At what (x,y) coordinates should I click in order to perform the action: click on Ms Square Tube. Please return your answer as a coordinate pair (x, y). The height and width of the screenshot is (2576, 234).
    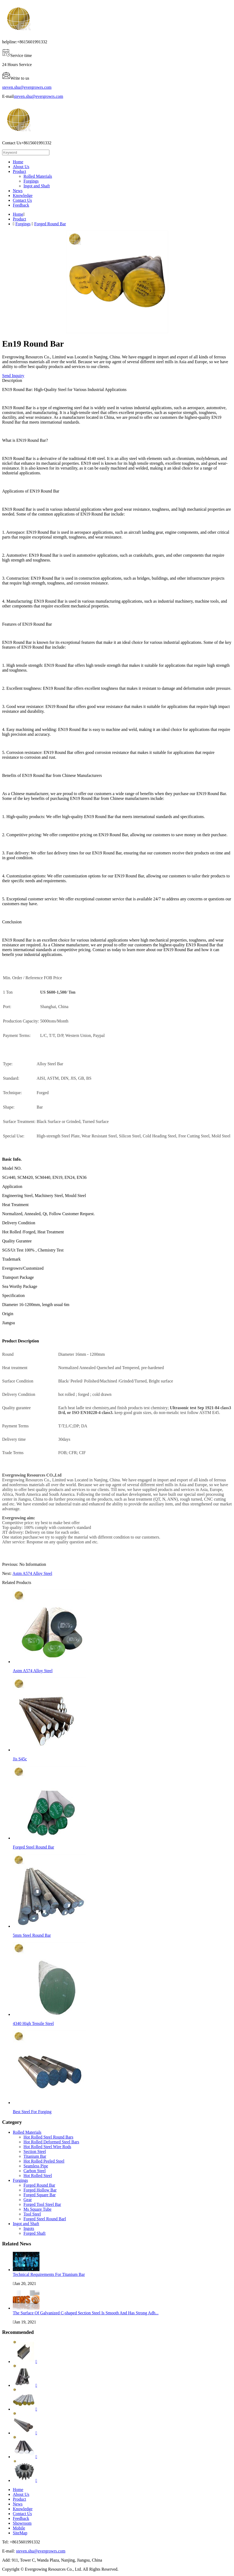
    Looking at the image, I should click on (37, 2209).